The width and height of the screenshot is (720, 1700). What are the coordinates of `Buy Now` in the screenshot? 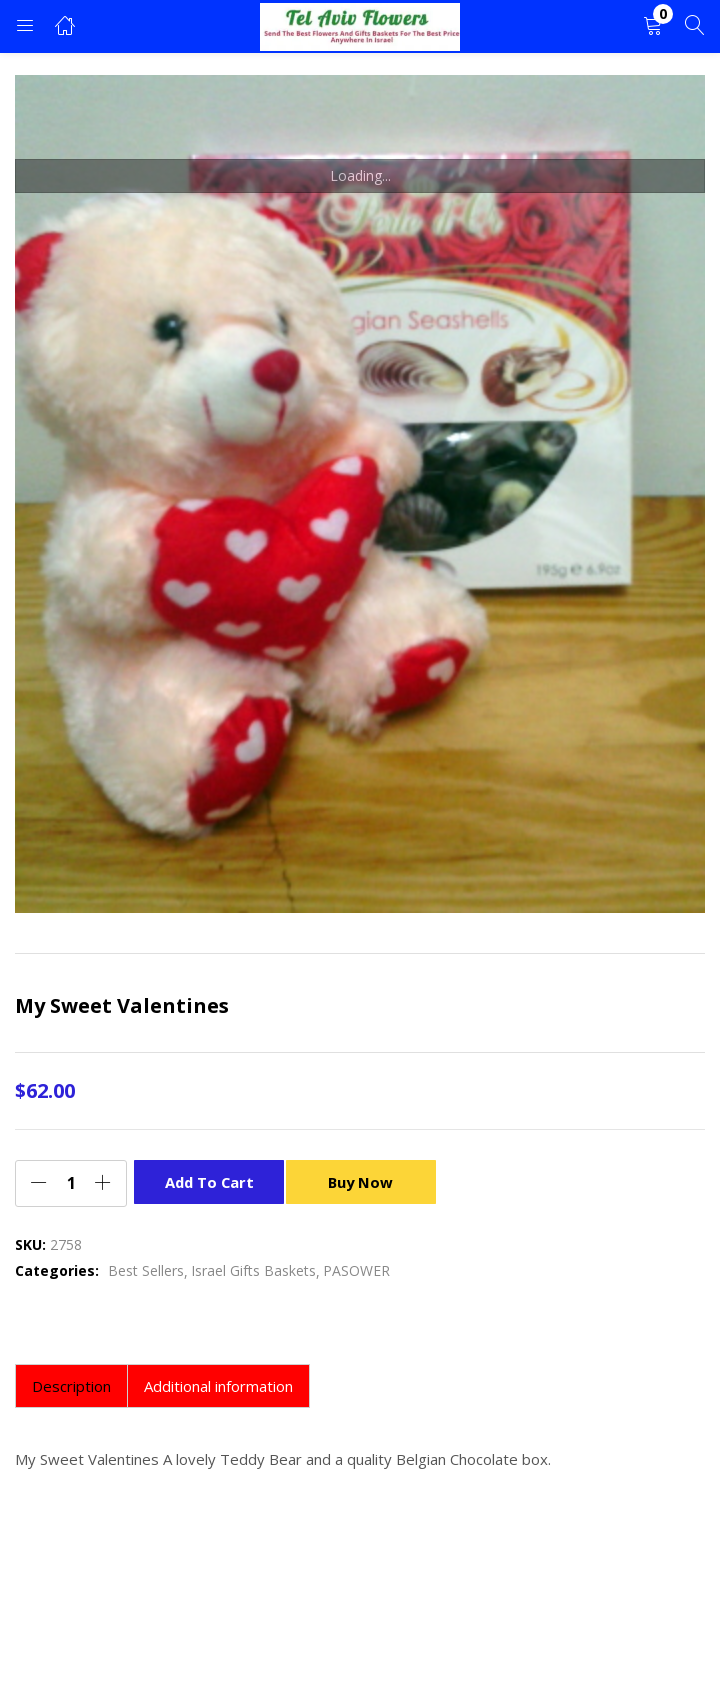 It's located at (366, 1181).